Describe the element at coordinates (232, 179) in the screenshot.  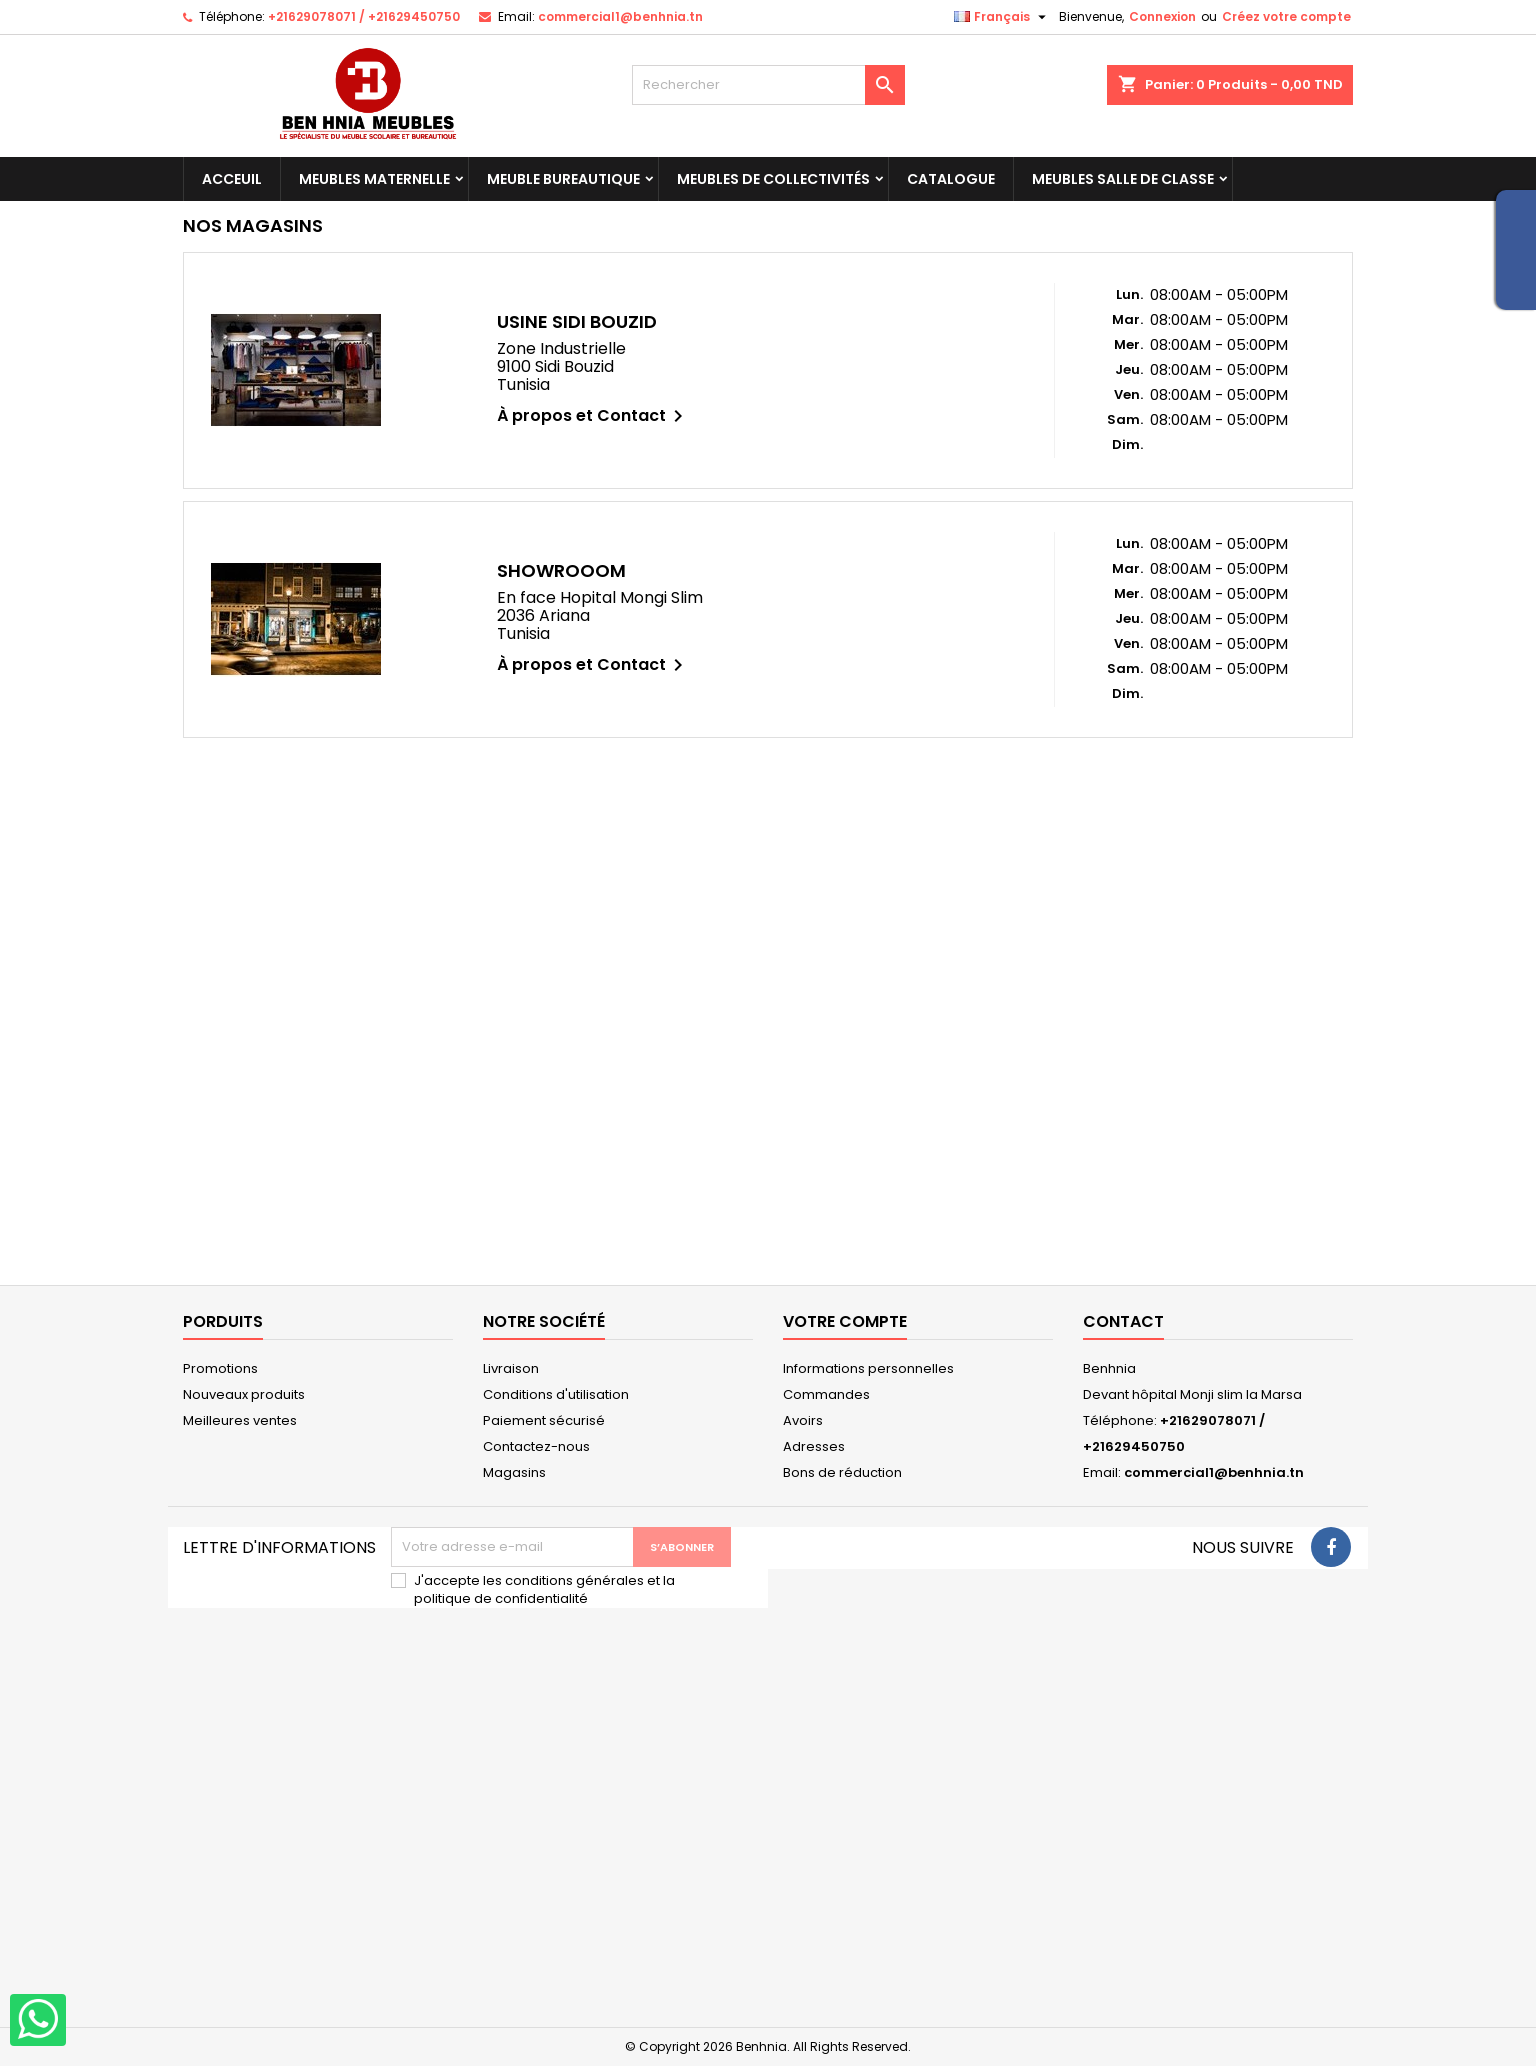
I see `Acceuil` at that location.